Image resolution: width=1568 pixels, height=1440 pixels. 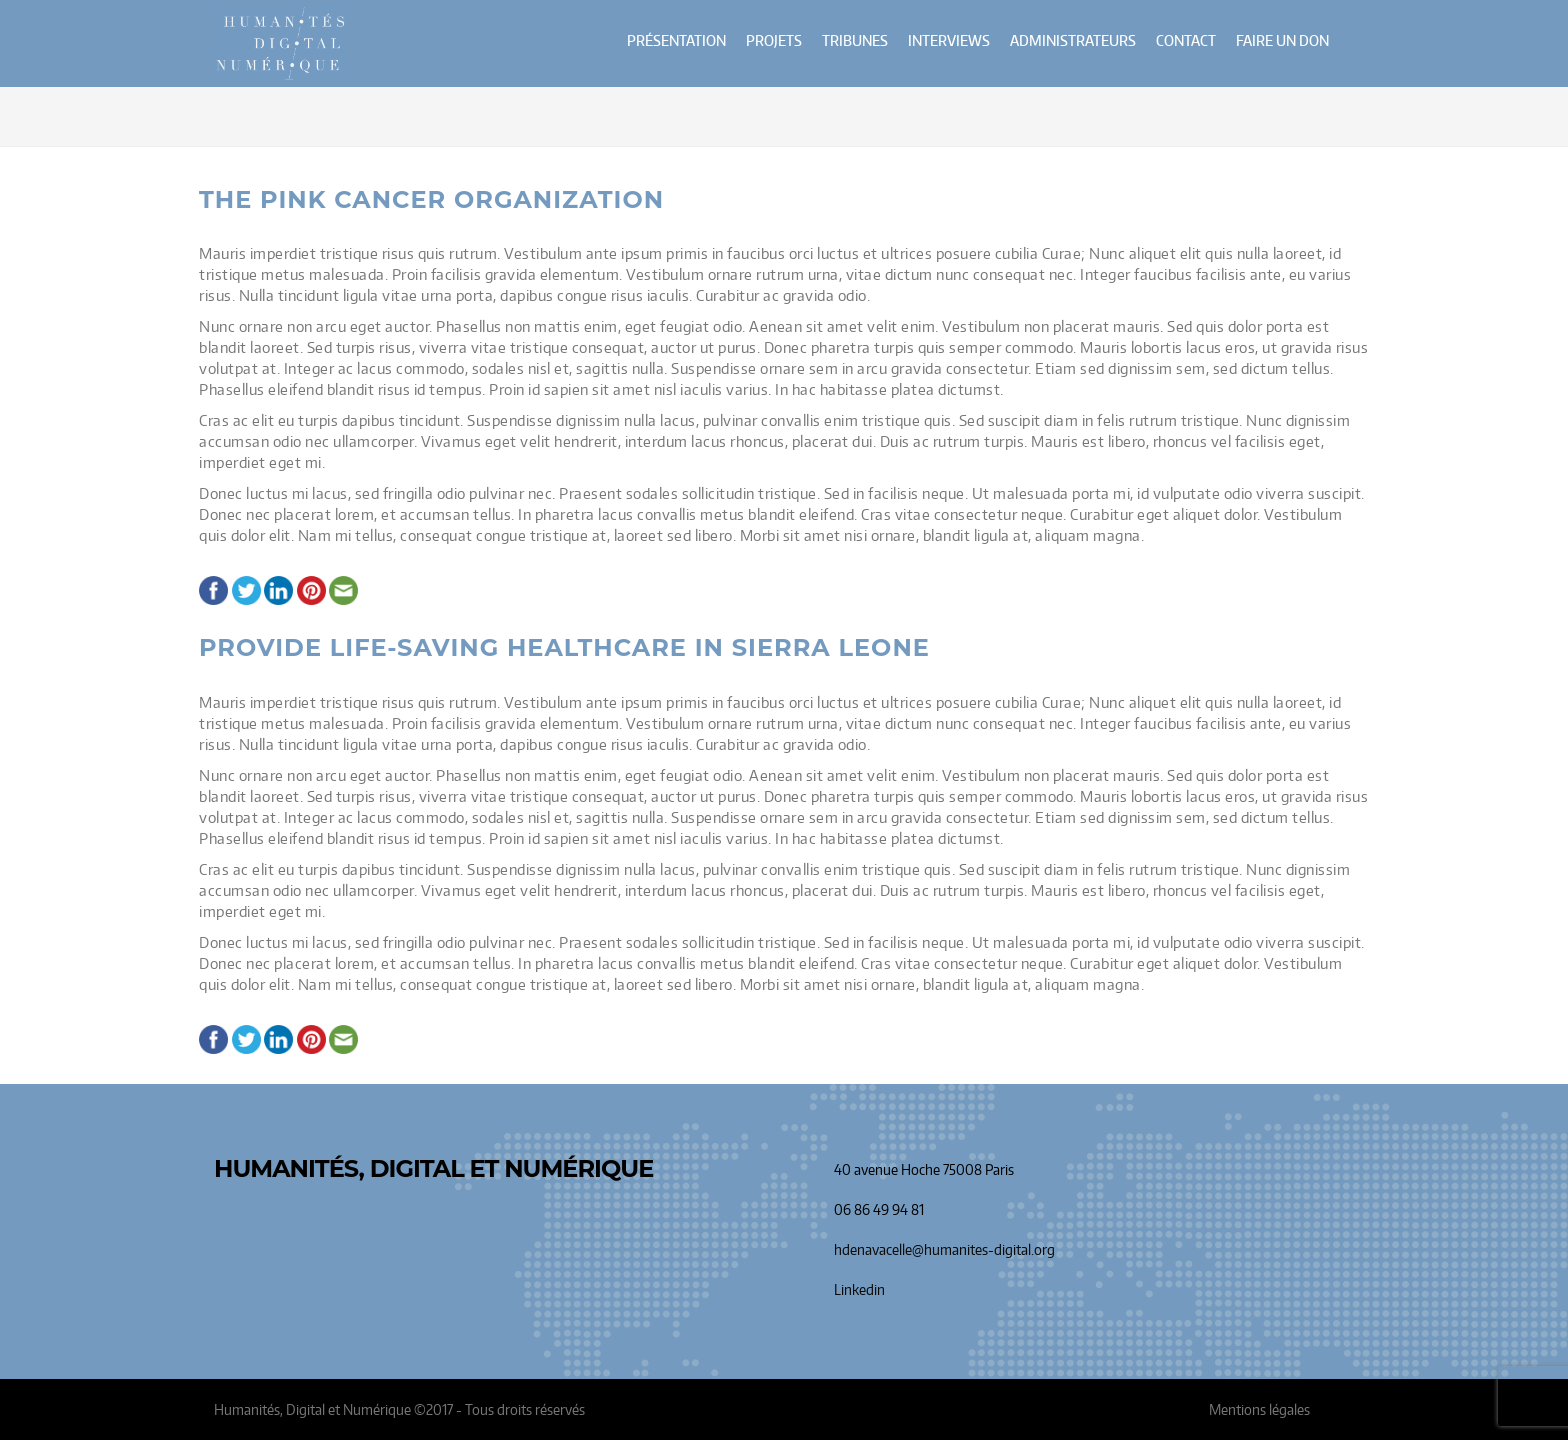 What do you see at coordinates (564, 648) in the screenshot?
I see `Provide Life-Saving Healthcare in Sierra Leone` at bounding box center [564, 648].